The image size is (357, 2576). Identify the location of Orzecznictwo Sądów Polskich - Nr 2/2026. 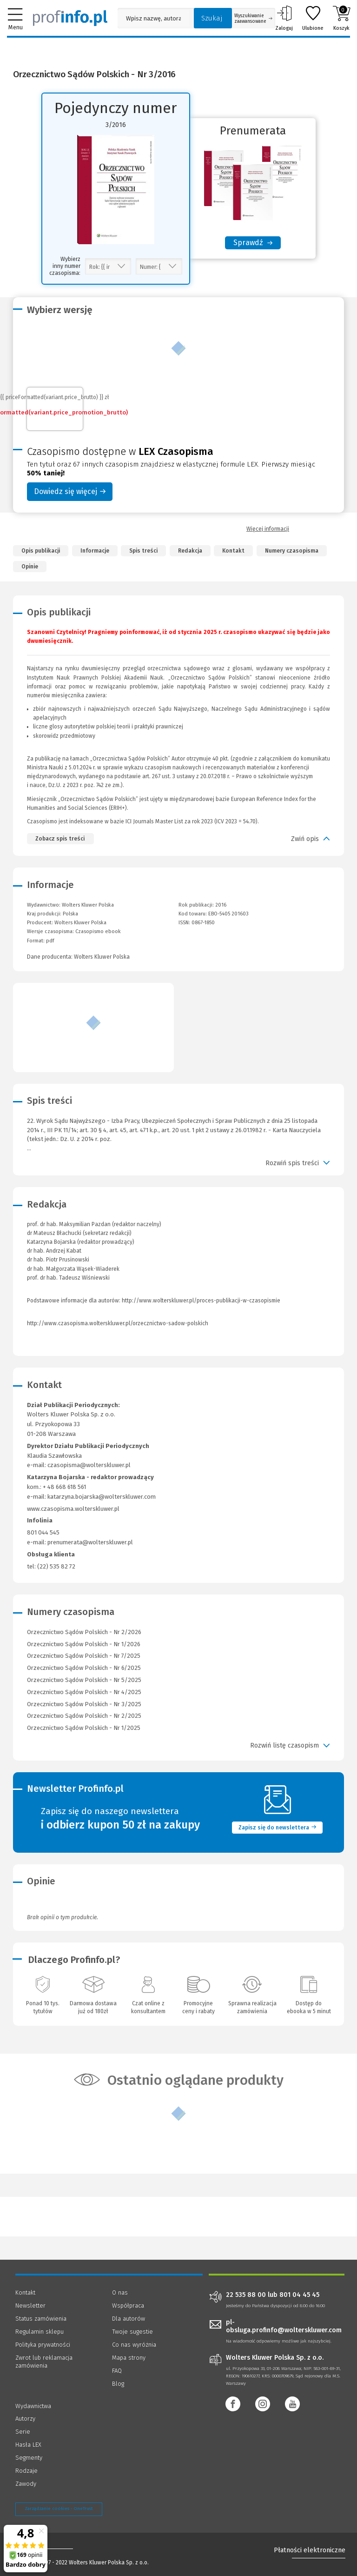
(84, 1631).